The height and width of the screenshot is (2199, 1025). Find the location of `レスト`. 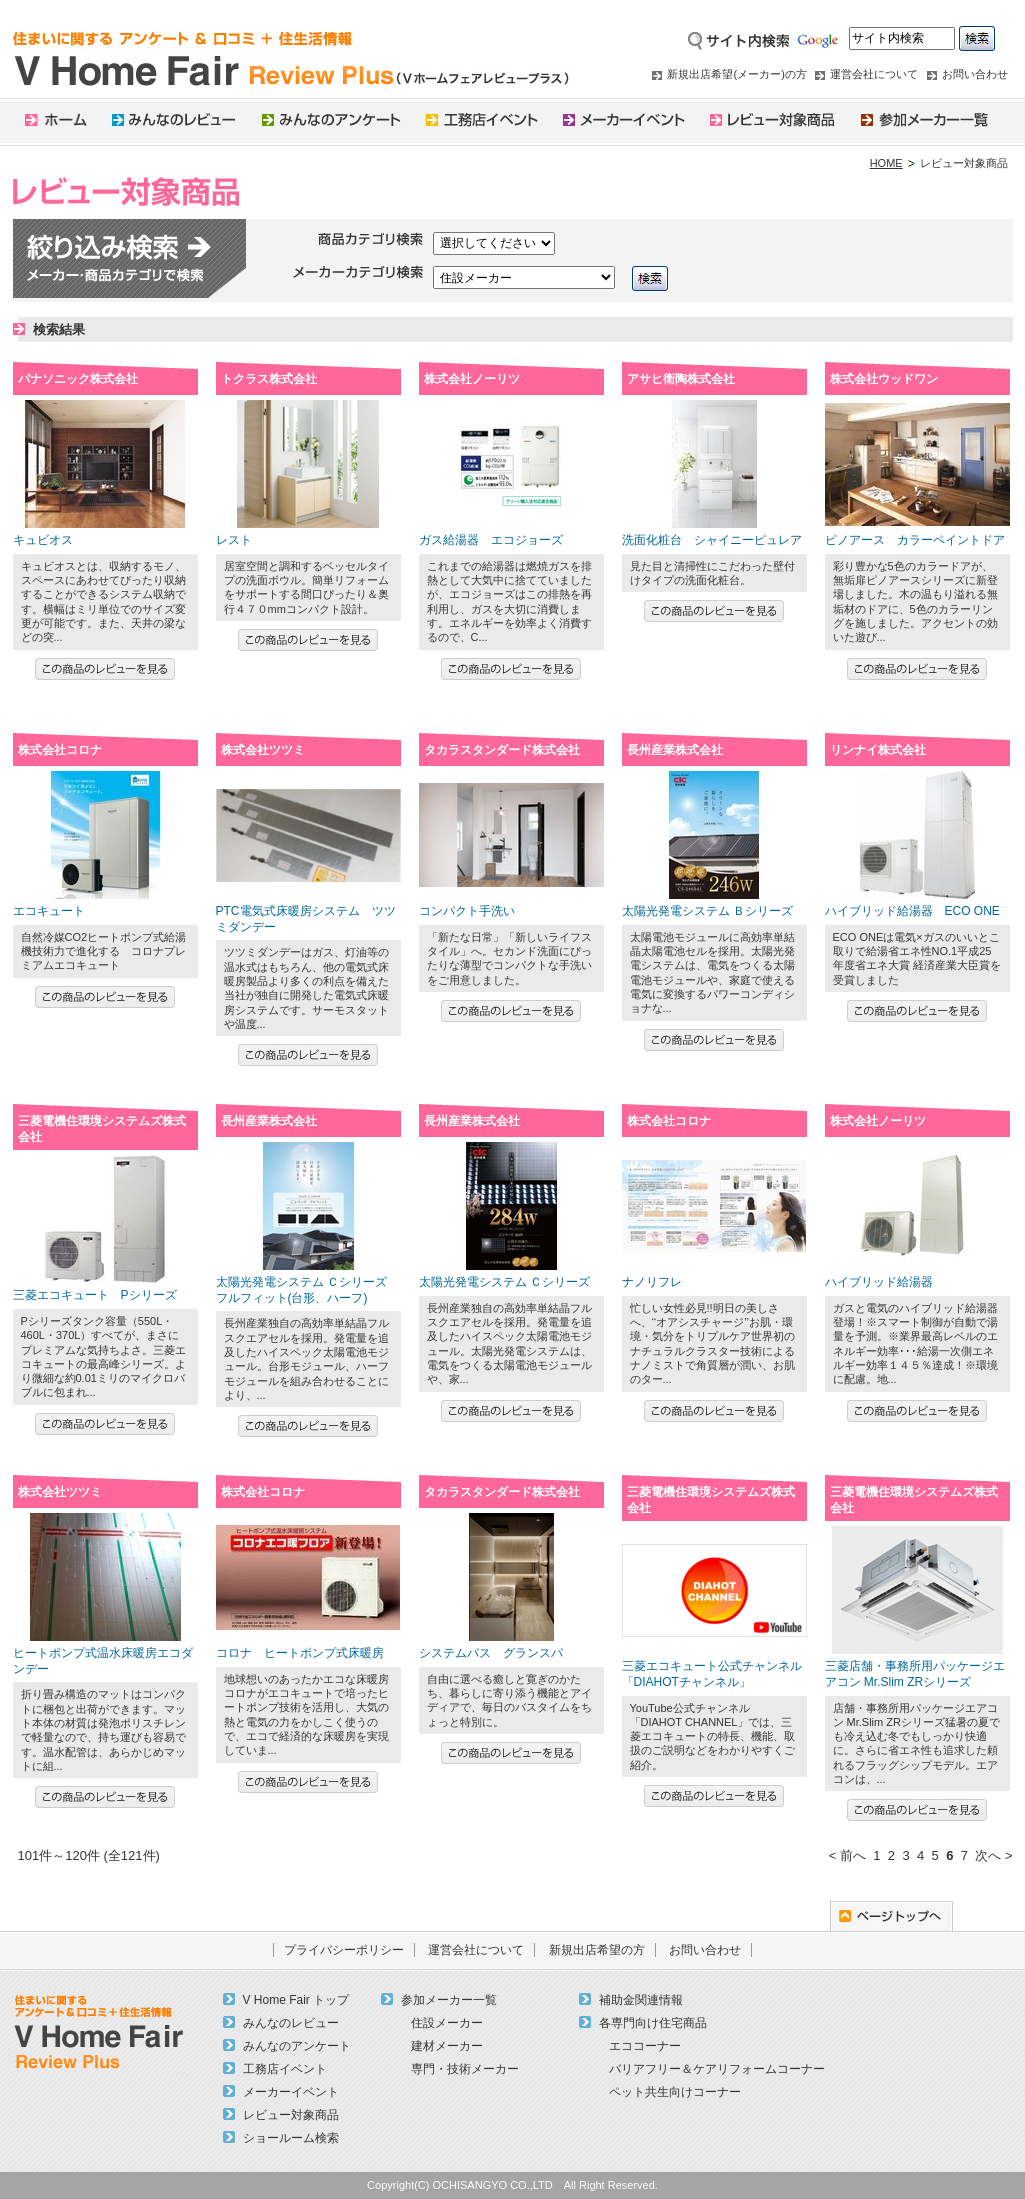

レスト is located at coordinates (234, 540).